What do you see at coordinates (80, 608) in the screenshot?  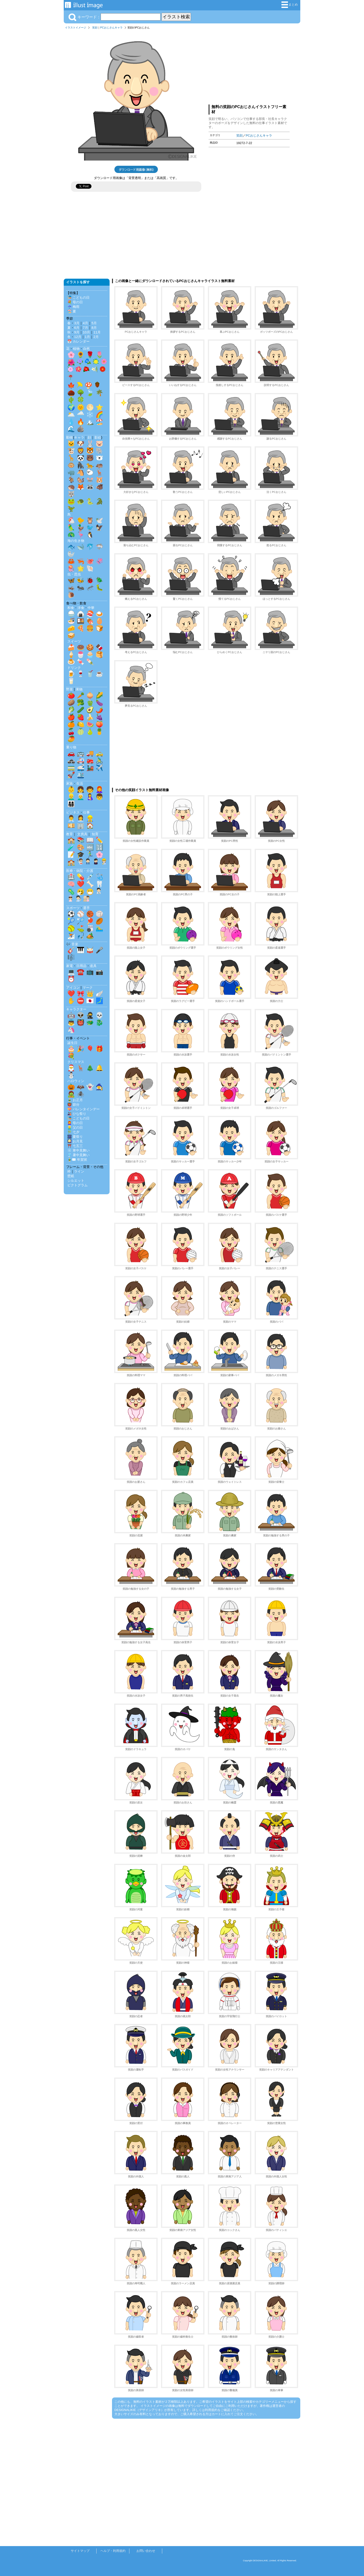 I see `洋食` at bounding box center [80, 608].